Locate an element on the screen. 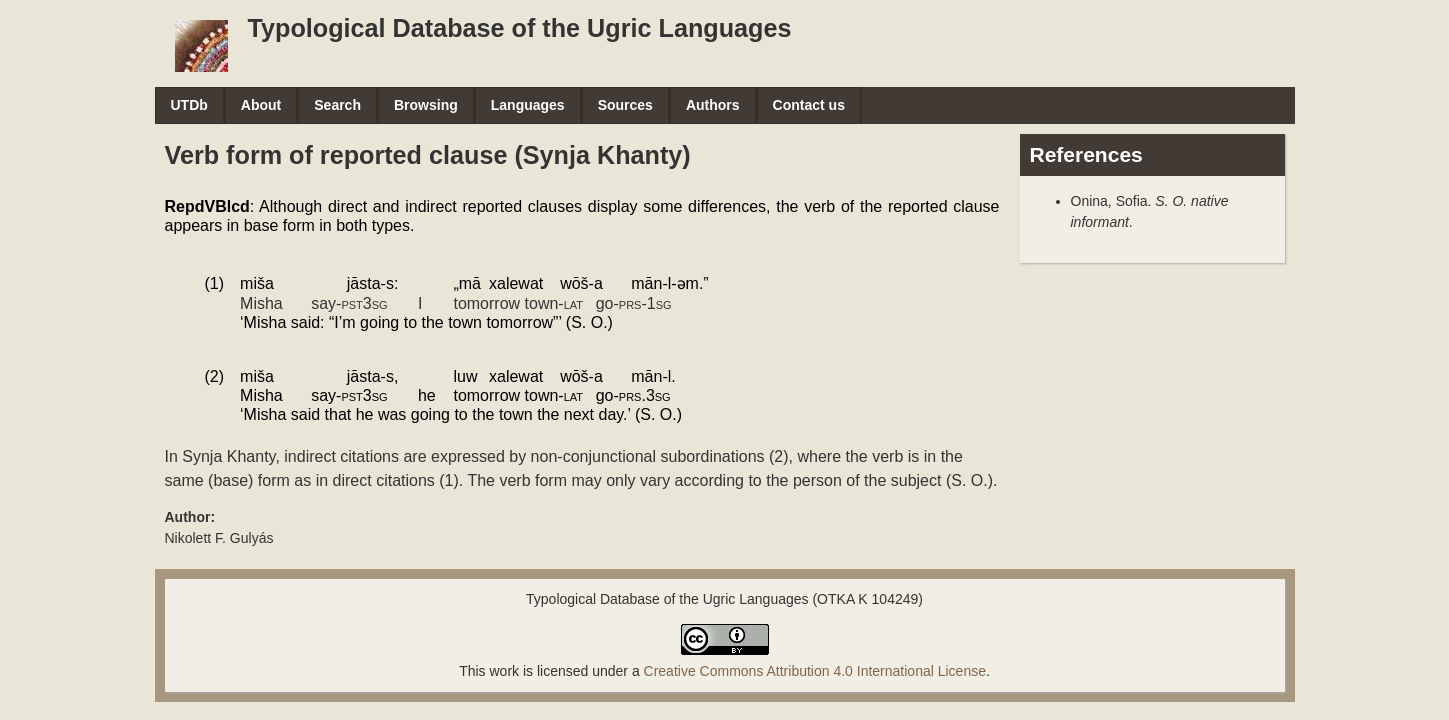 The height and width of the screenshot is (720, 1449). Authors is located at coordinates (713, 105).